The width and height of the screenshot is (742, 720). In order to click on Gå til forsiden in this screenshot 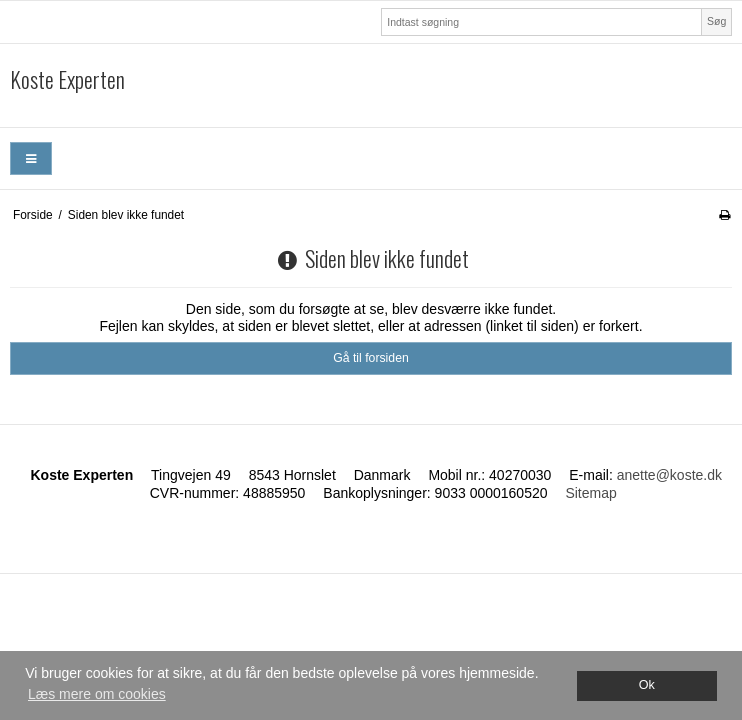, I will do `click(371, 358)`.